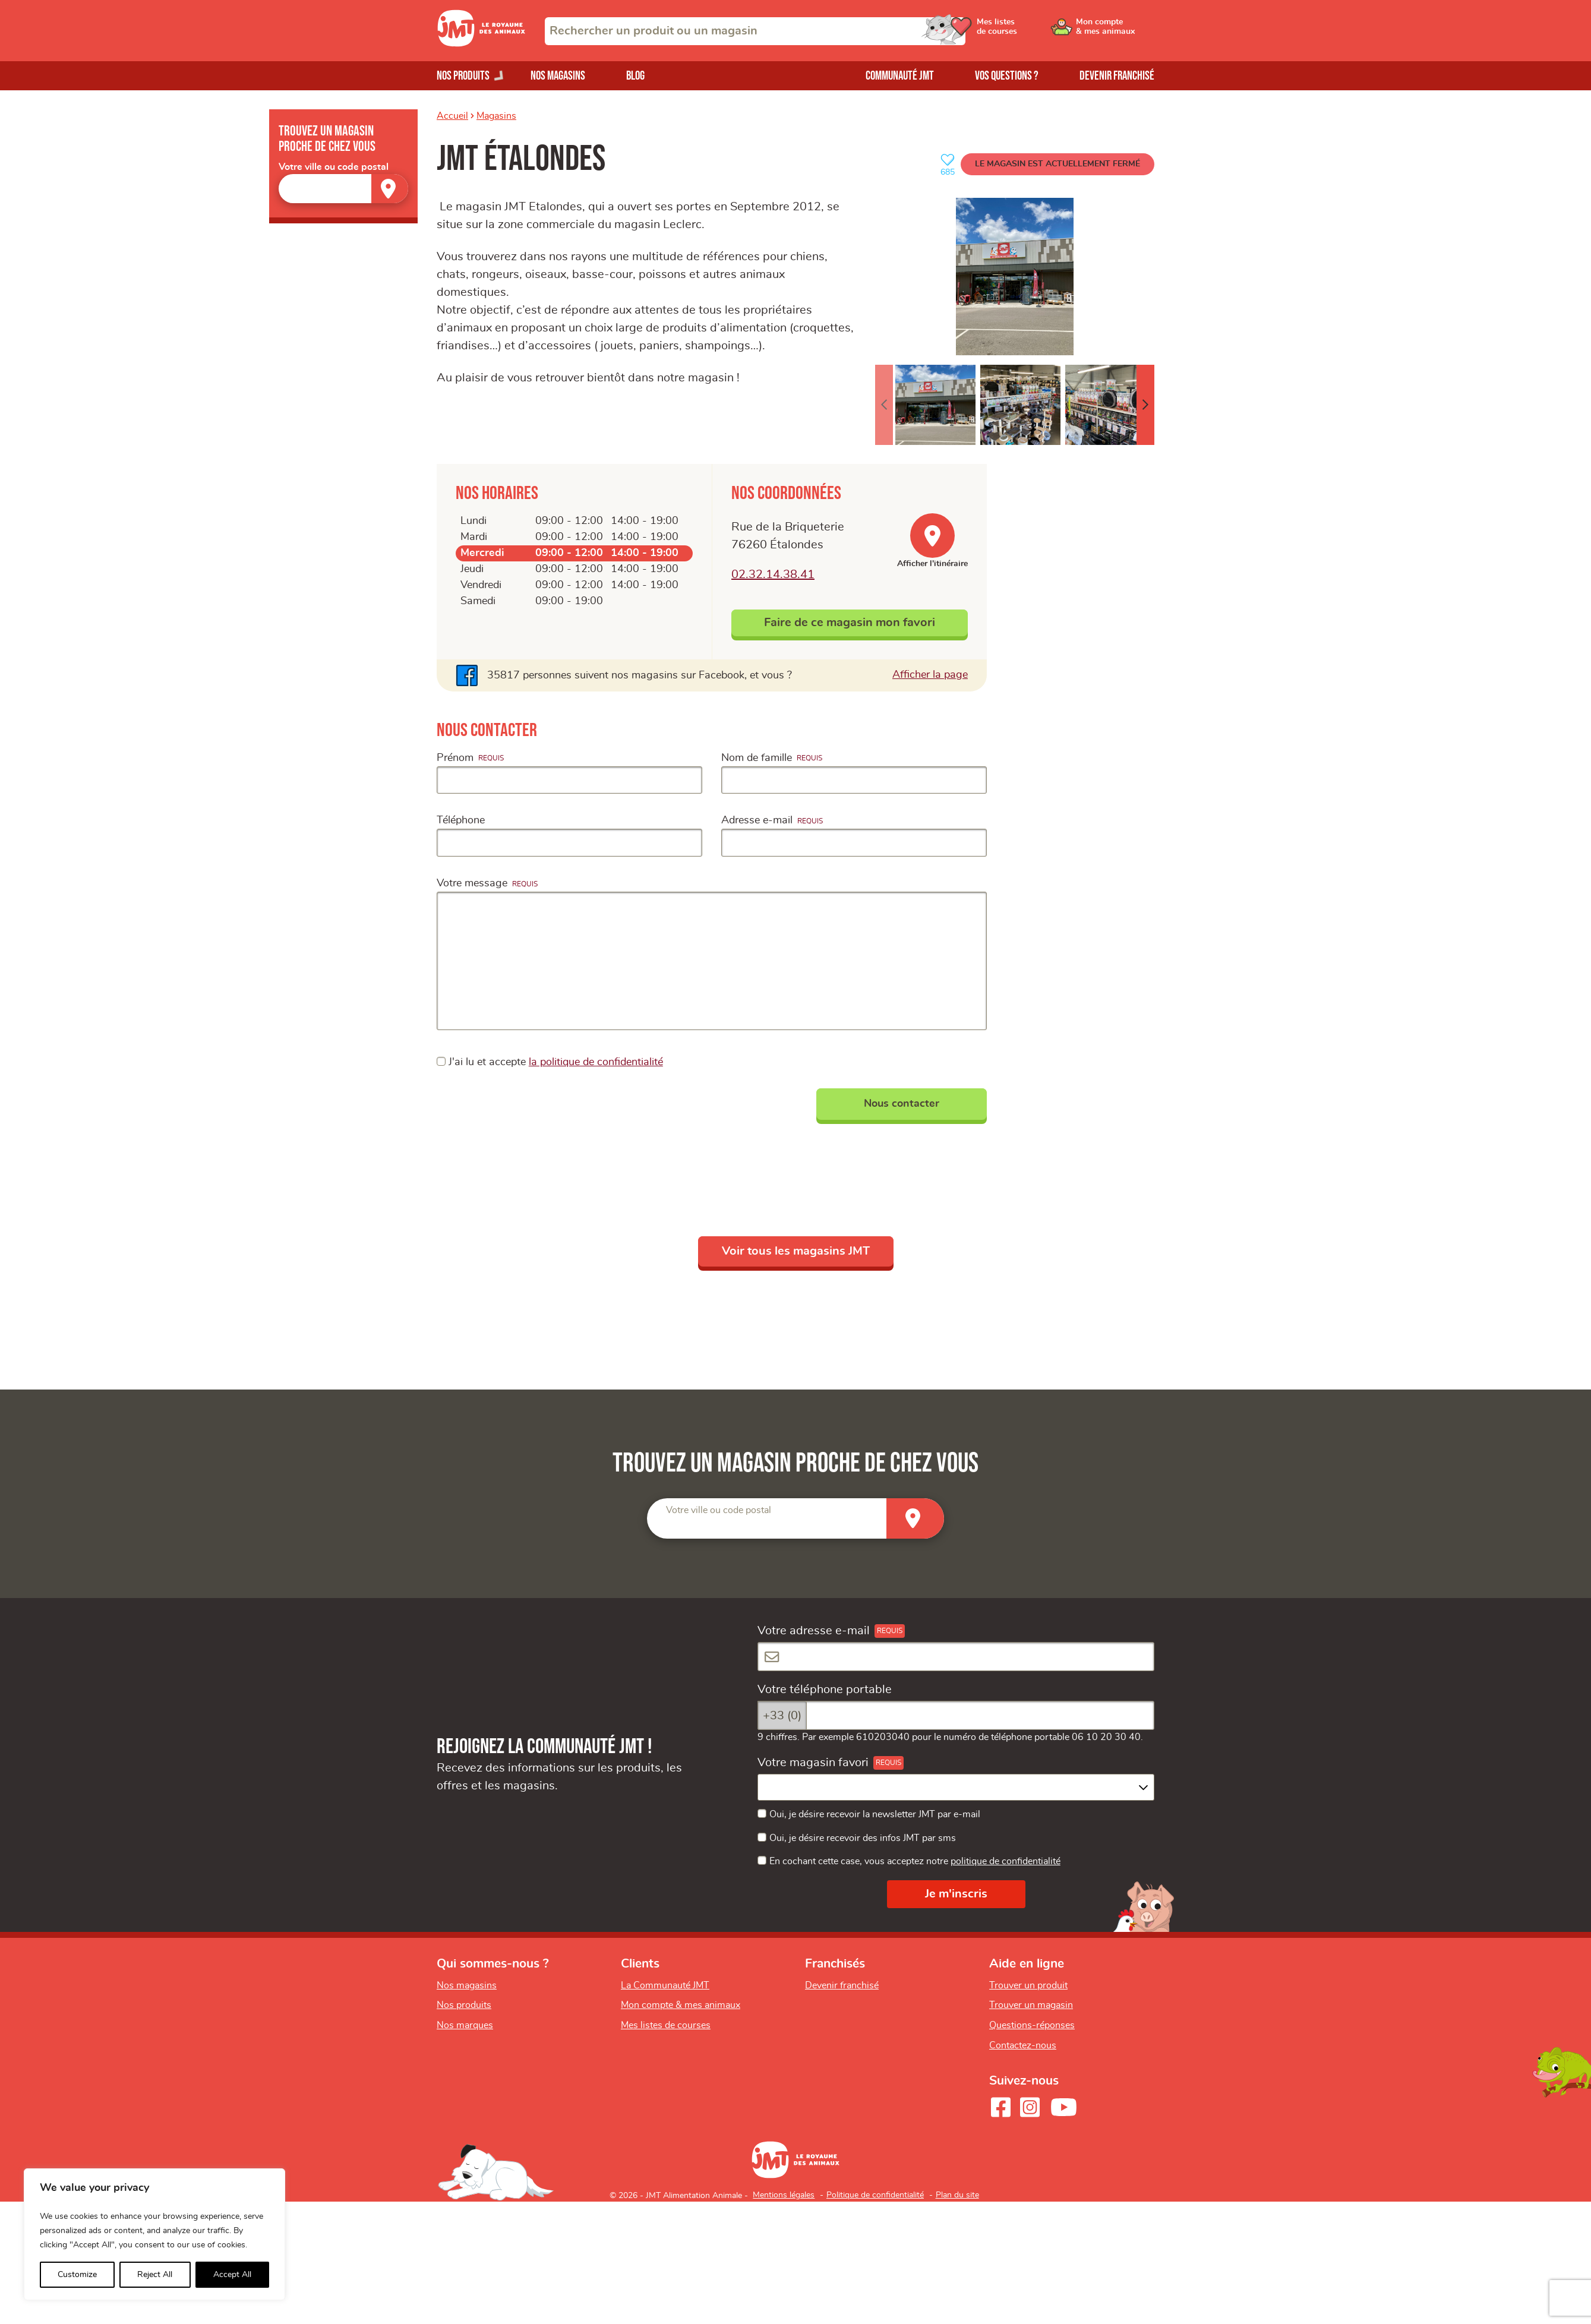 The width and height of the screenshot is (1591, 2324). Describe the element at coordinates (849, 623) in the screenshot. I see `Faire de ce magasin mon favori` at that location.